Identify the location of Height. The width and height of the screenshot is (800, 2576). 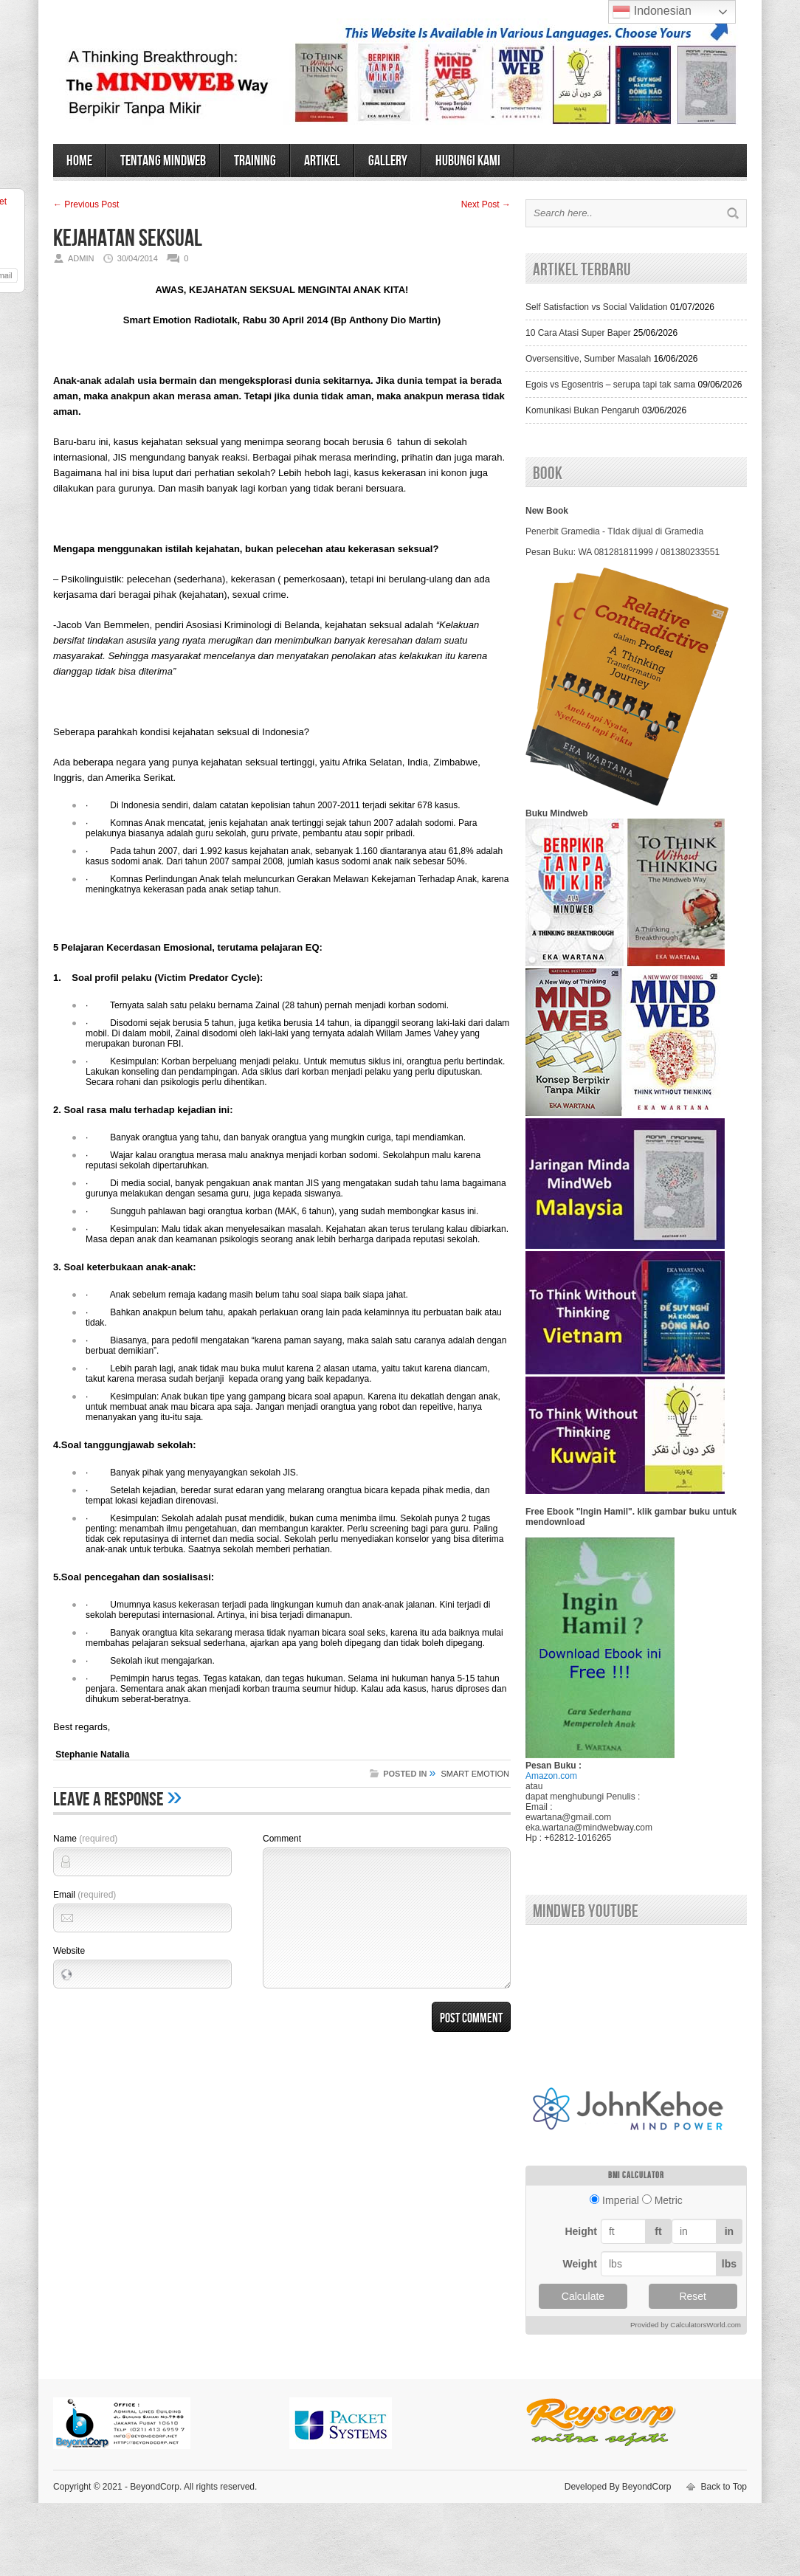
(581, 2231).